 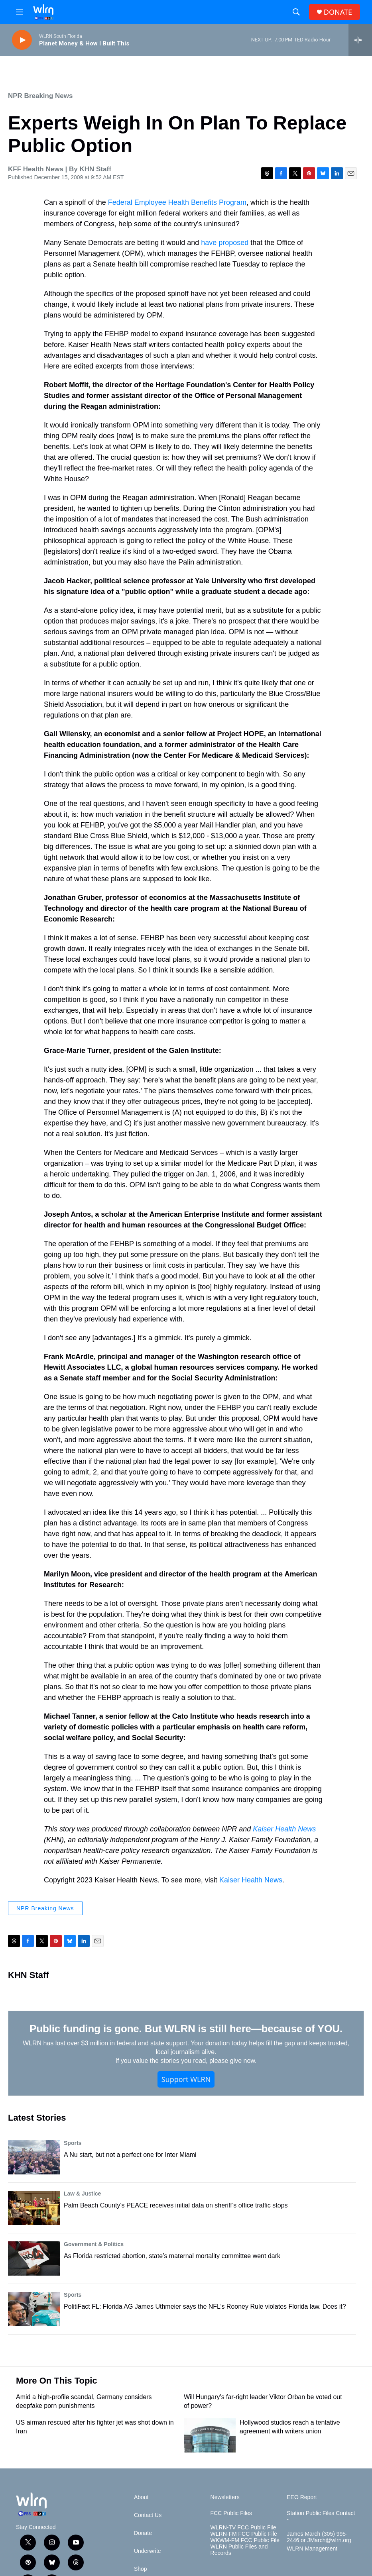 I want to click on Underwrite, so click(x=147, y=2551).